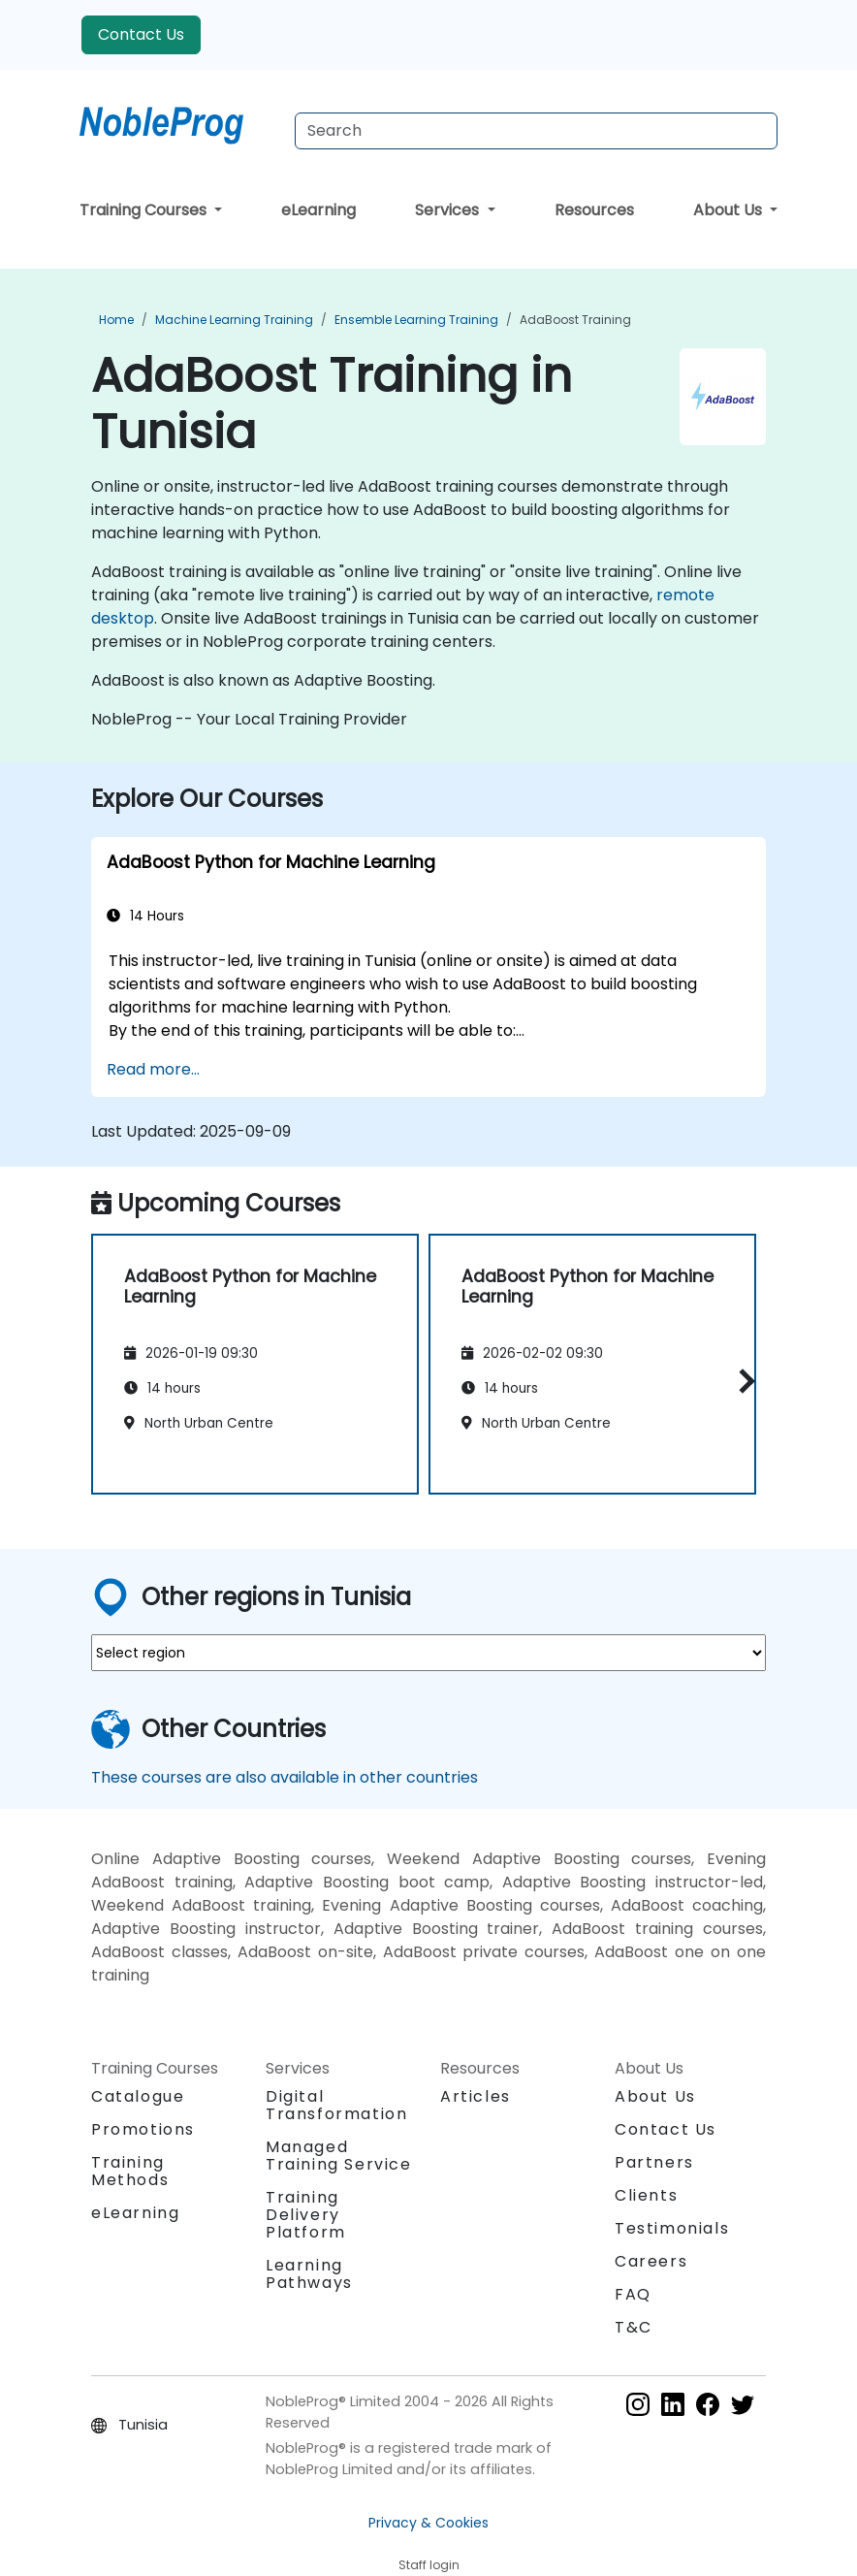 The image size is (857, 2576). What do you see at coordinates (633, 2327) in the screenshot?
I see `T&C` at bounding box center [633, 2327].